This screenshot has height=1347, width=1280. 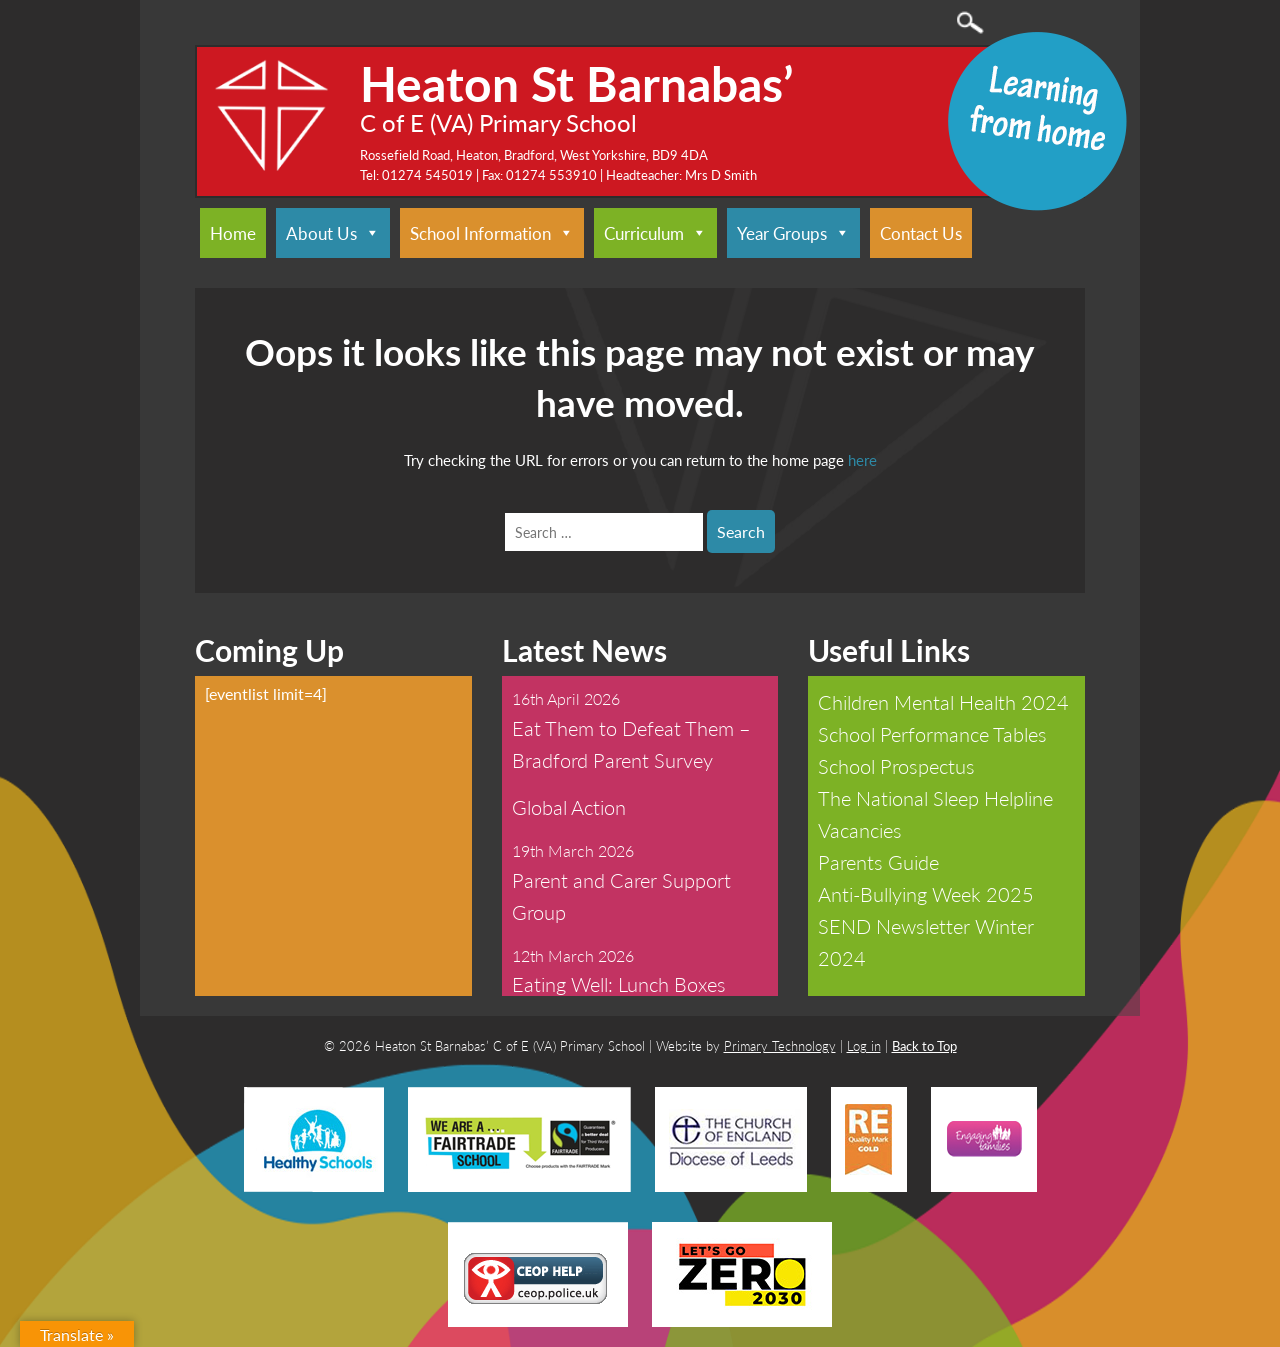 What do you see at coordinates (619, 984) in the screenshot?
I see `Eating Well: Lunch Boxes` at bounding box center [619, 984].